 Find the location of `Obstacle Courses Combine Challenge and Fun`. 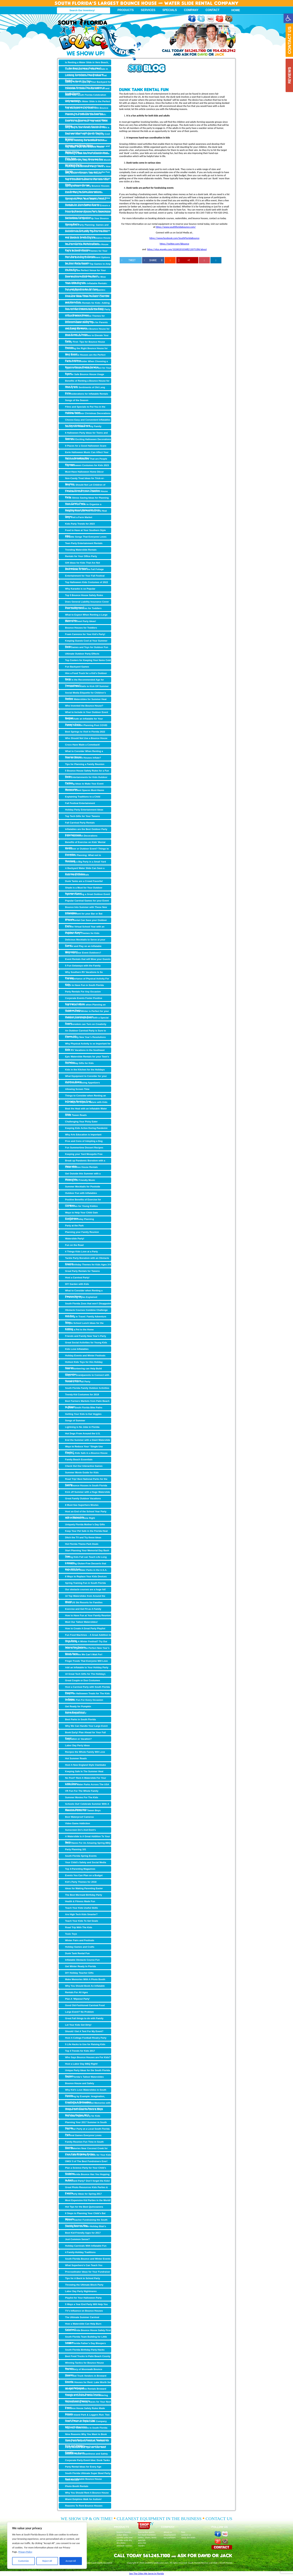

Obstacle Courses Combine Challenge and Fun is located at coordinates (86, 1313).